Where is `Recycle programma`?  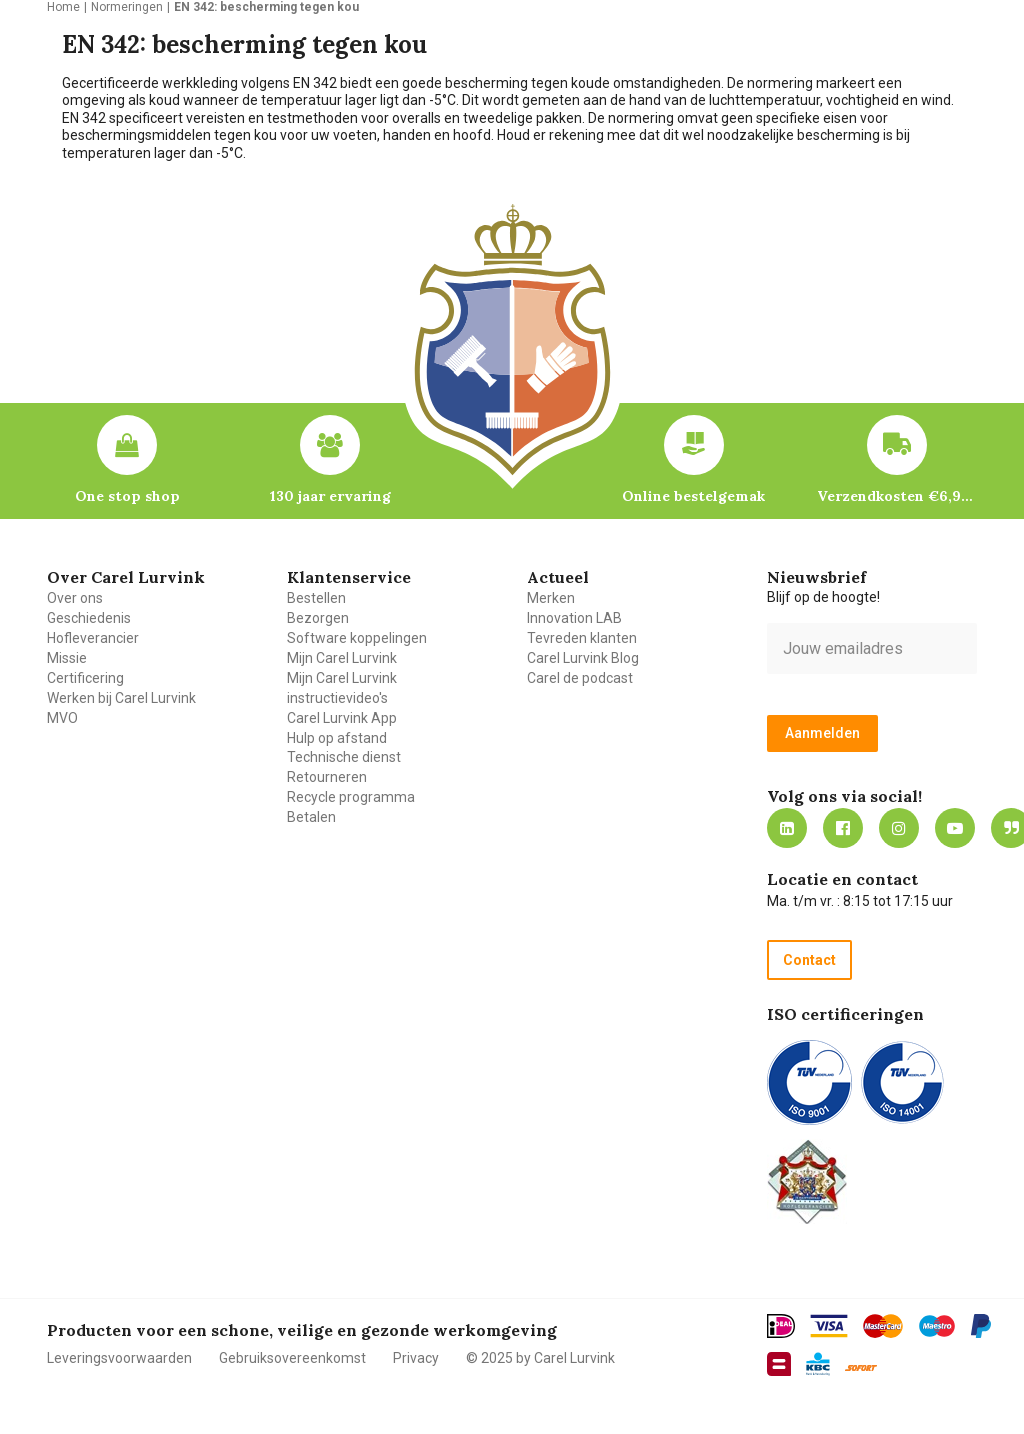
Recycle programma is located at coordinates (351, 797).